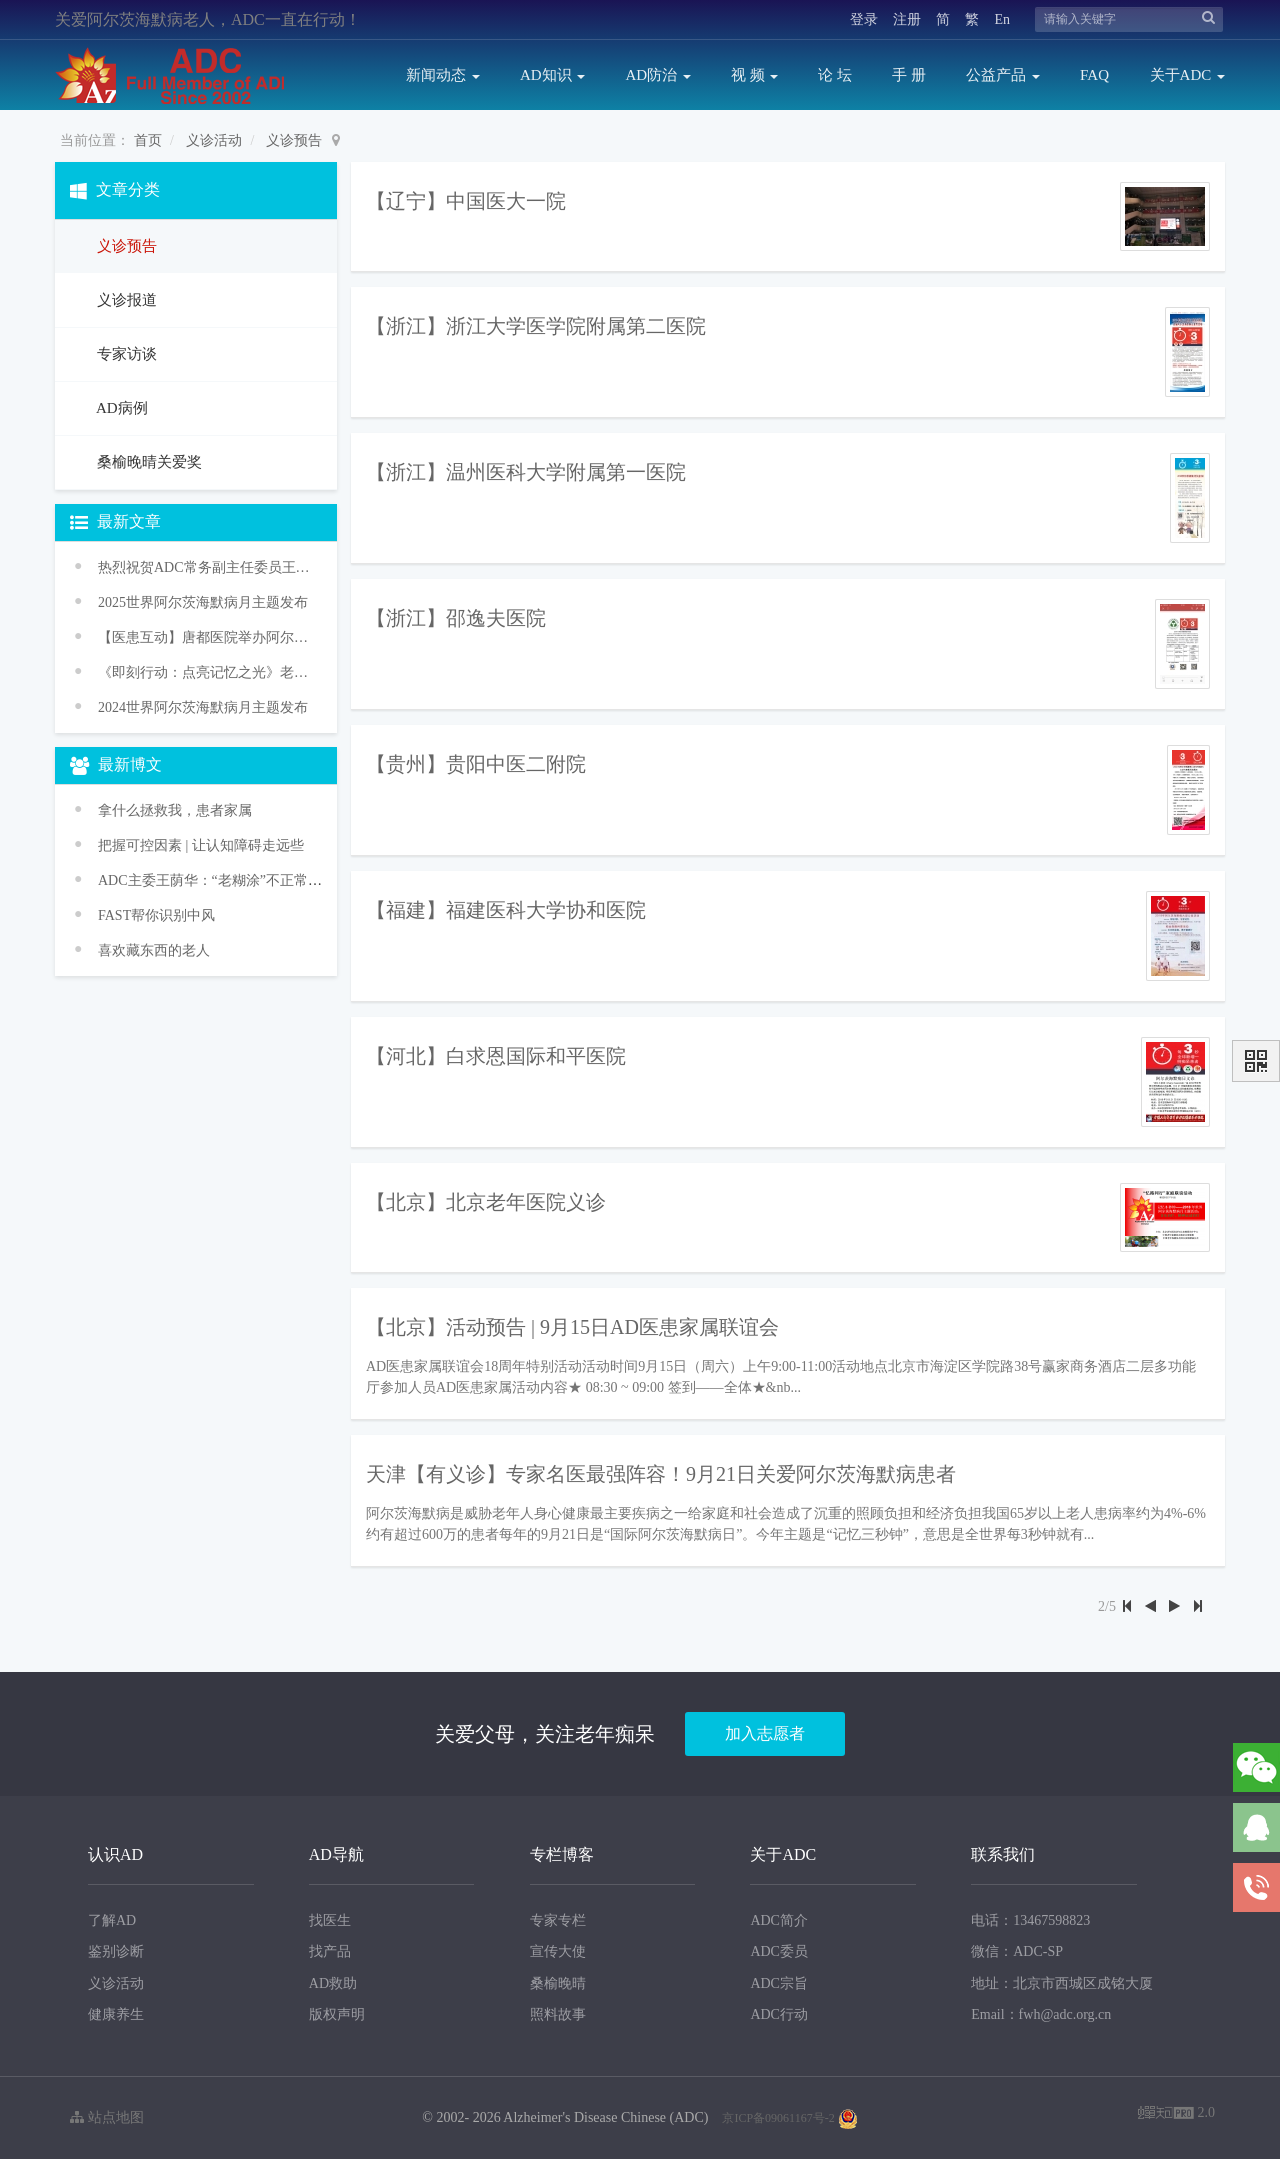 This screenshot has height=2159, width=1280. What do you see at coordinates (1187, 75) in the screenshot?
I see `关于ADC` at bounding box center [1187, 75].